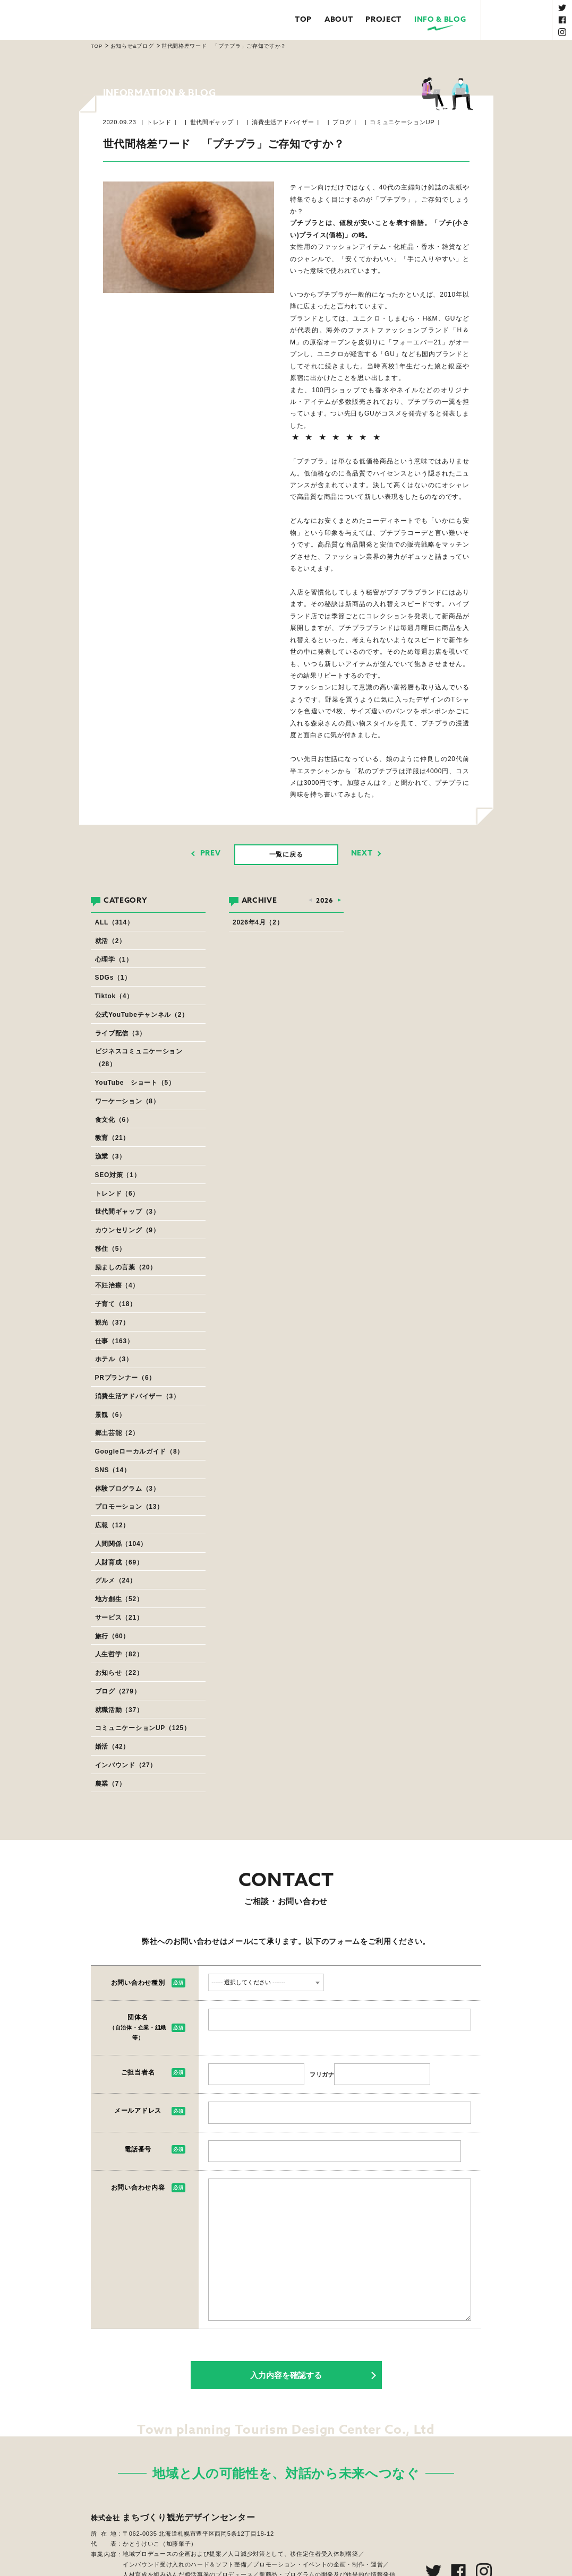  What do you see at coordinates (112, 1525) in the screenshot?
I see `広報（12）` at bounding box center [112, 1525].